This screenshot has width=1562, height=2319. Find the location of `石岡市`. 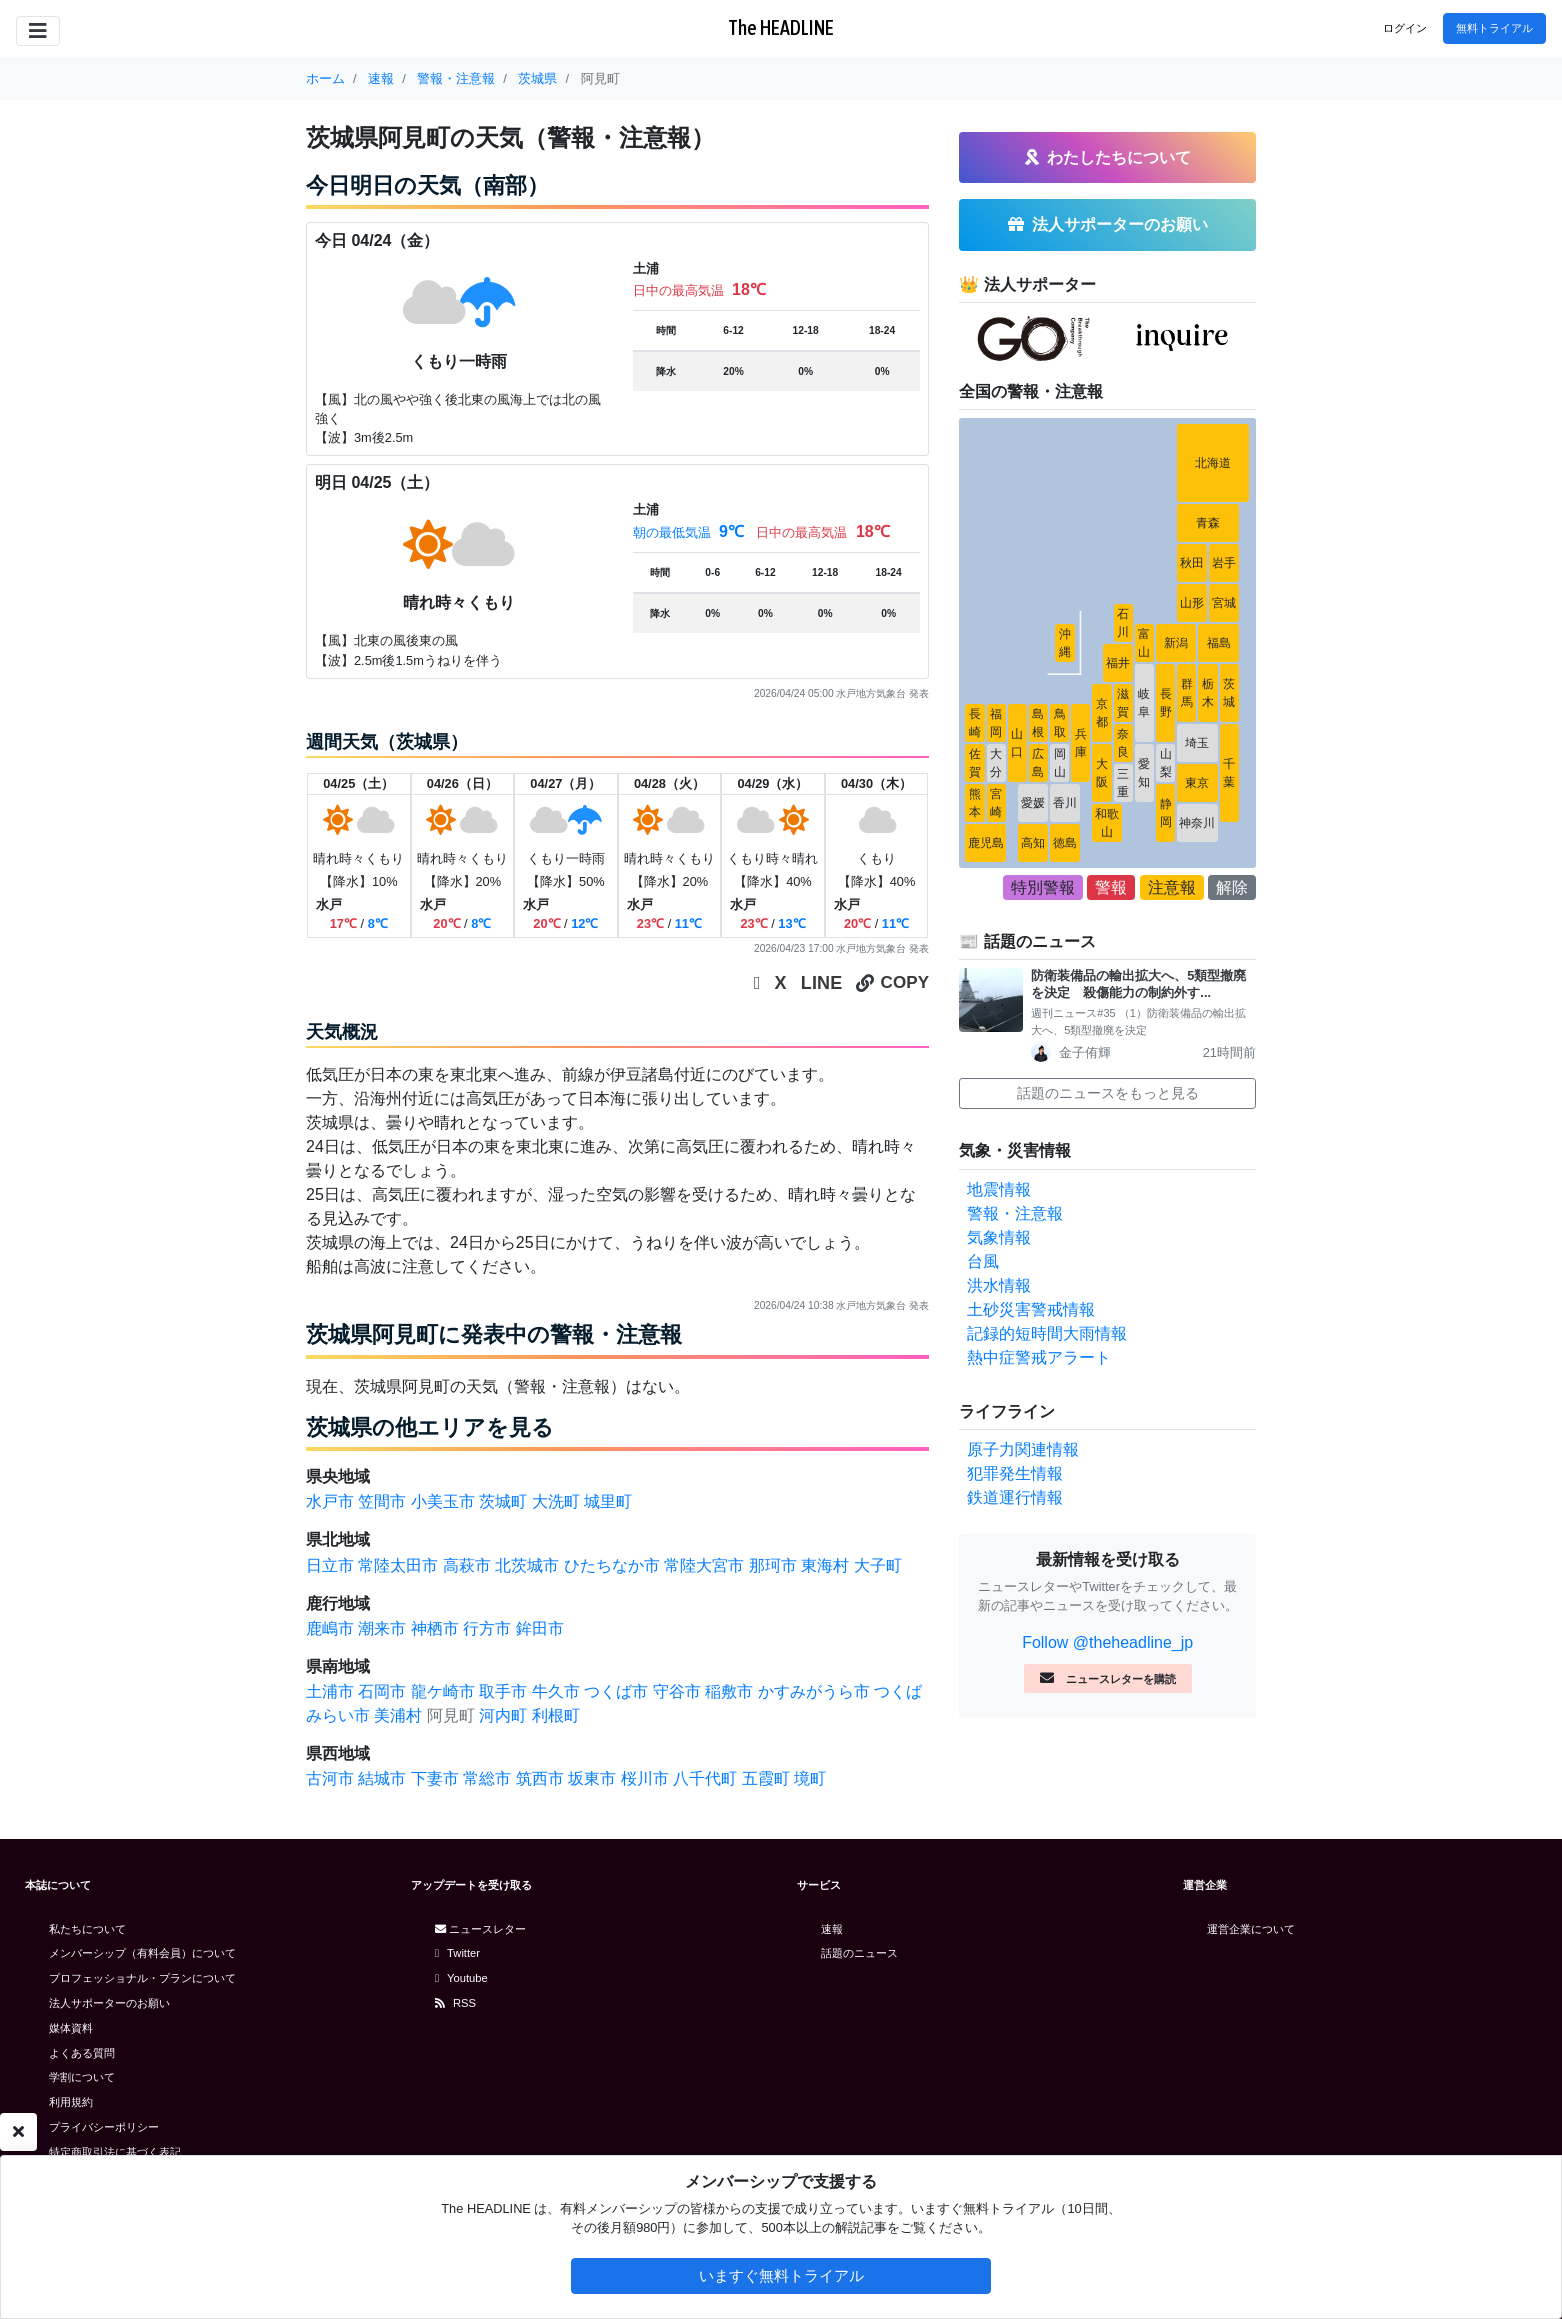

石岡市 is located at coordinates (382, 1691).